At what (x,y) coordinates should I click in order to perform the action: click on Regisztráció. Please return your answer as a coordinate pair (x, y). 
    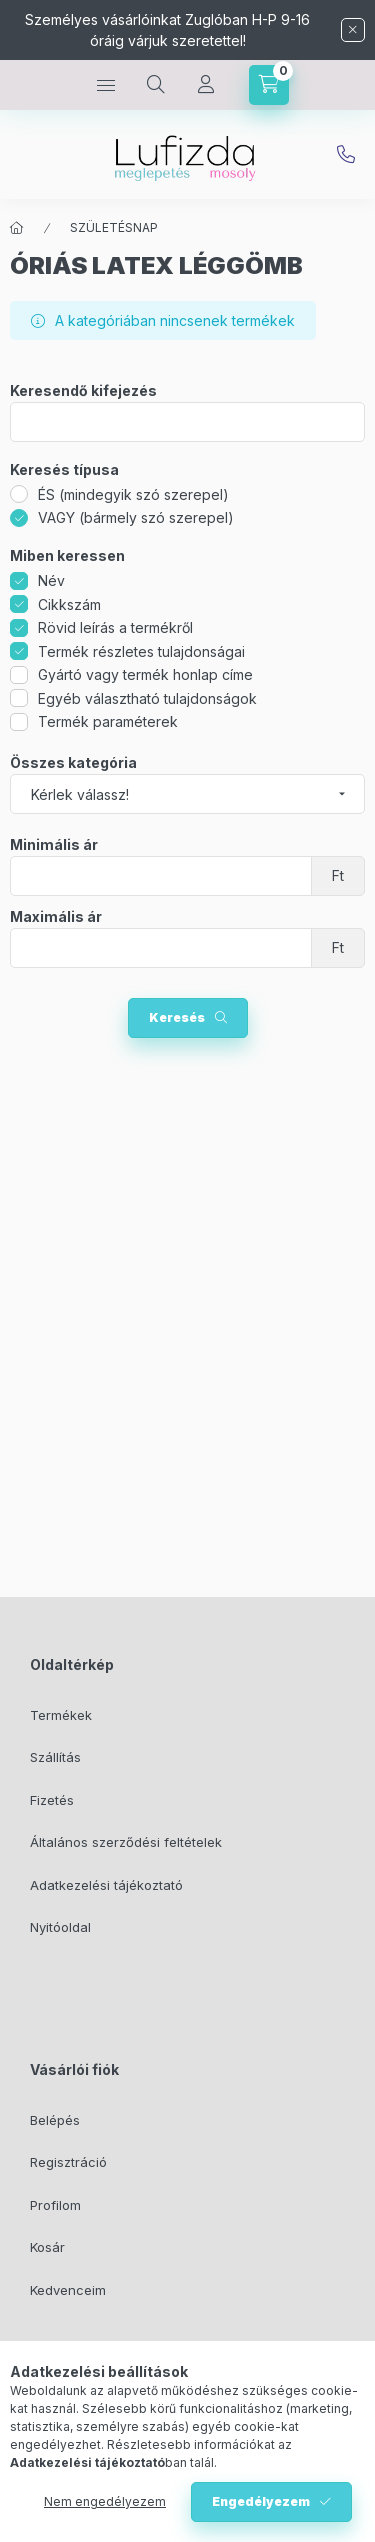
    Looking at the image, I should click on (68, 2162).